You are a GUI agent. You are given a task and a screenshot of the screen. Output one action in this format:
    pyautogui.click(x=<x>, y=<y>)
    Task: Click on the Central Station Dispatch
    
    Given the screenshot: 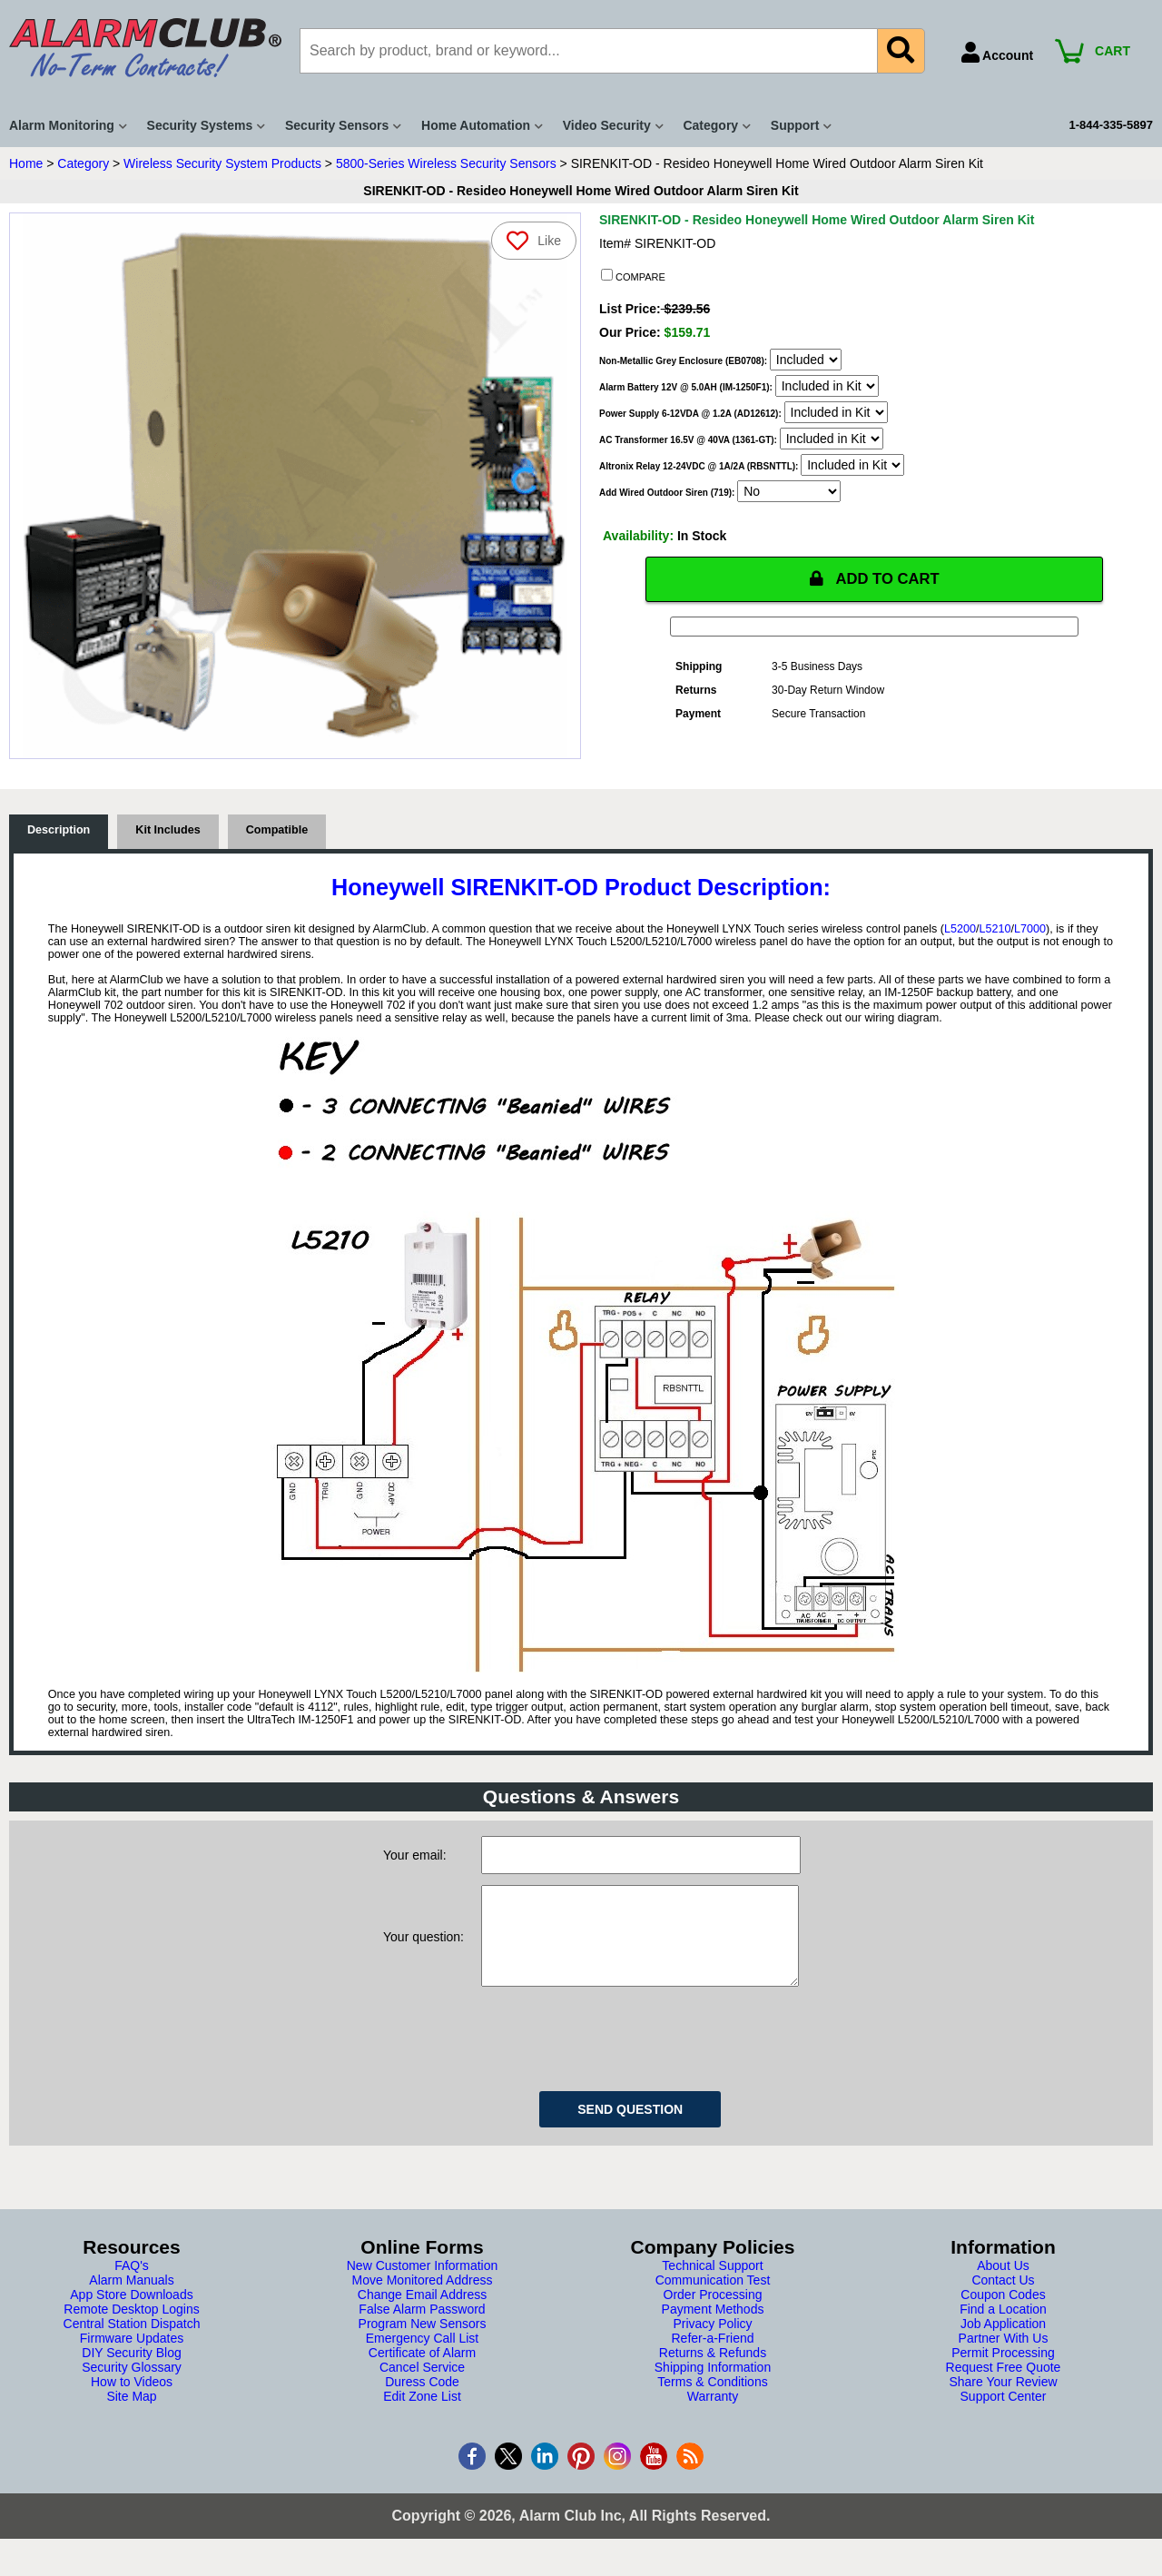 What is the action you would take?
    pyautogui.click(x=132, y=2342)
    